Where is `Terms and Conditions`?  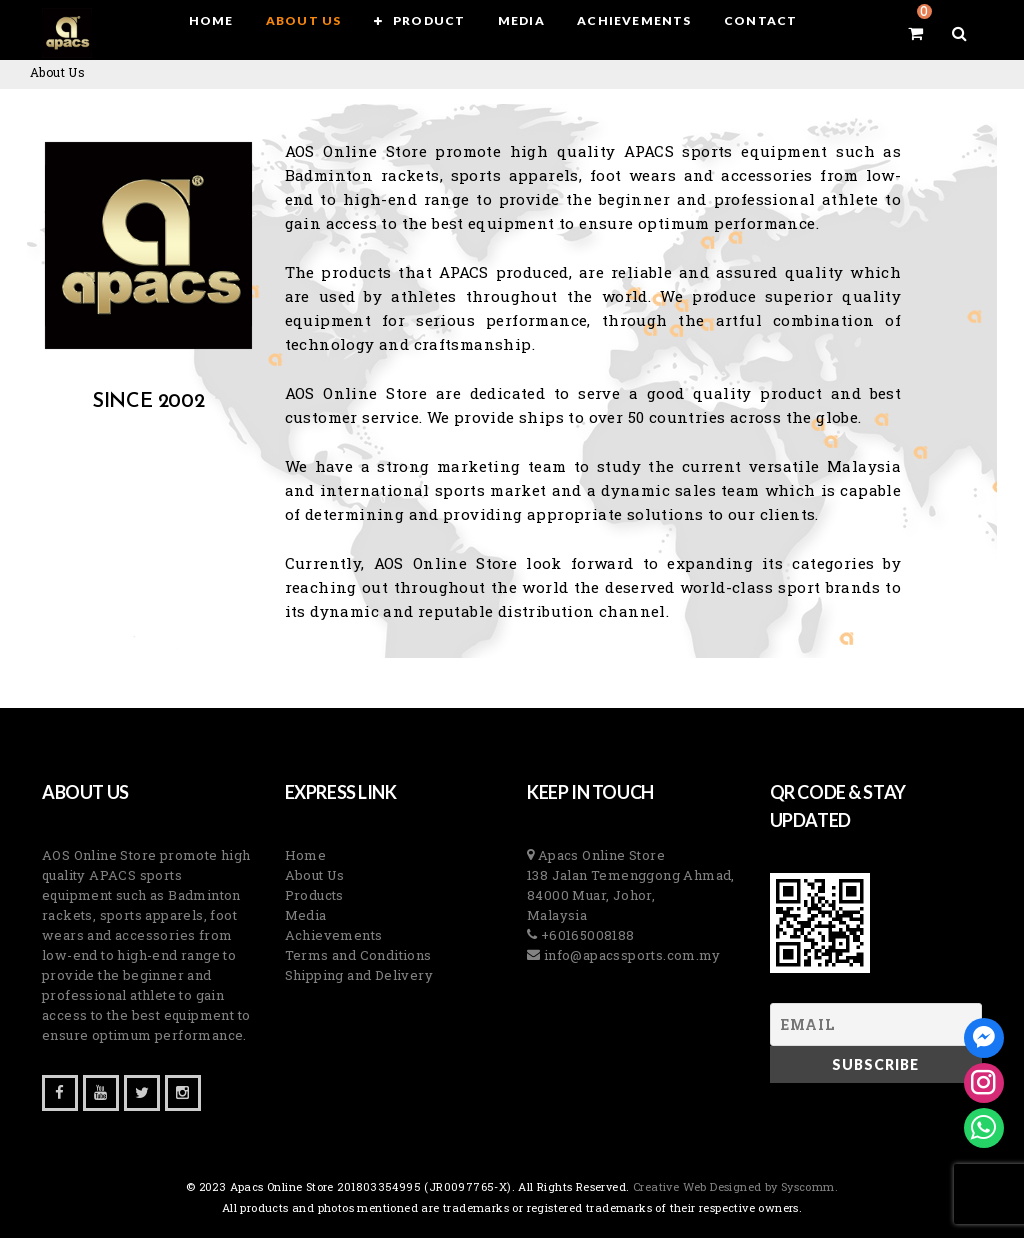
Terms and Conditions is located at coordinates (358, 955).